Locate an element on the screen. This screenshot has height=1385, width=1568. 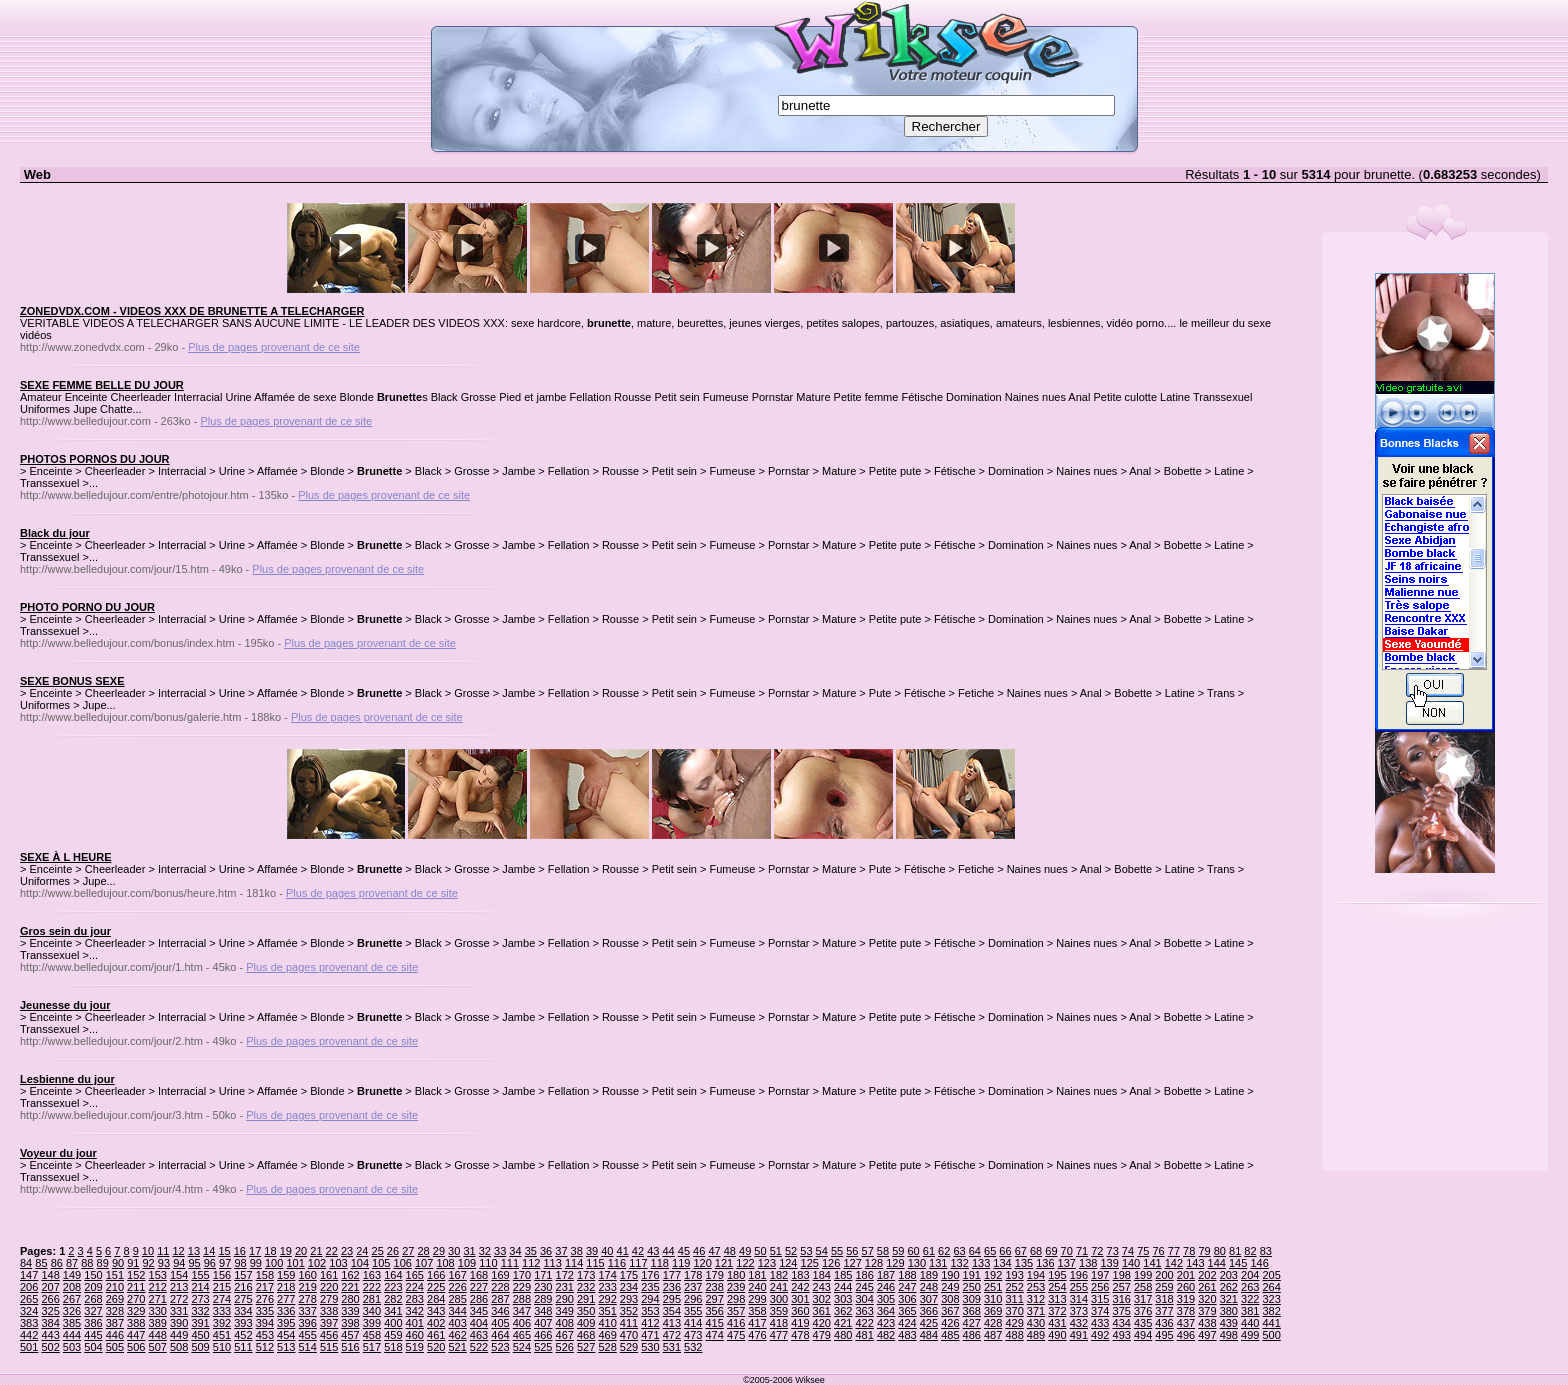
32 is located at coordinates (485, 1251).